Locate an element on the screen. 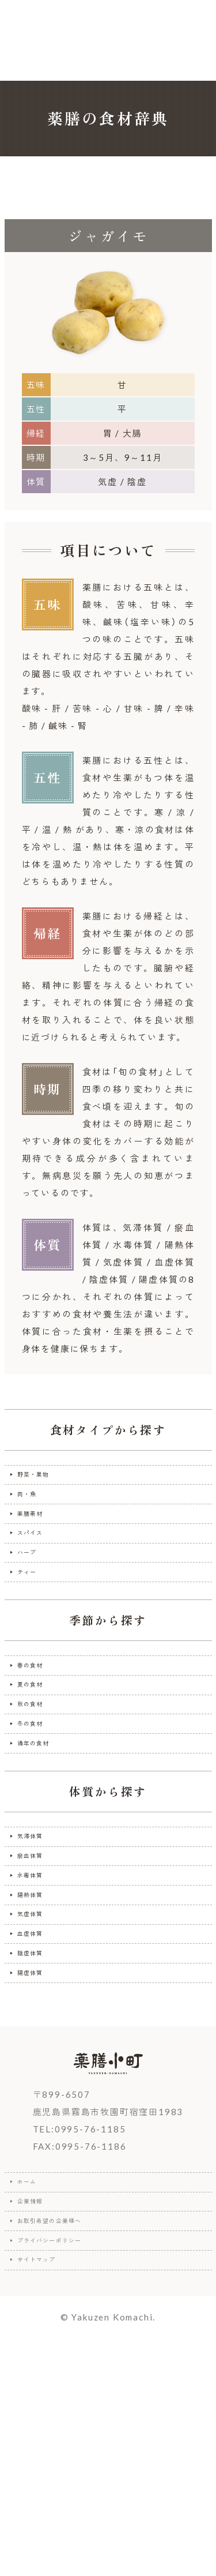 The width and height of the screenshot is (216, 2576). 肉・魚 is located at coordinates (32, 1509).